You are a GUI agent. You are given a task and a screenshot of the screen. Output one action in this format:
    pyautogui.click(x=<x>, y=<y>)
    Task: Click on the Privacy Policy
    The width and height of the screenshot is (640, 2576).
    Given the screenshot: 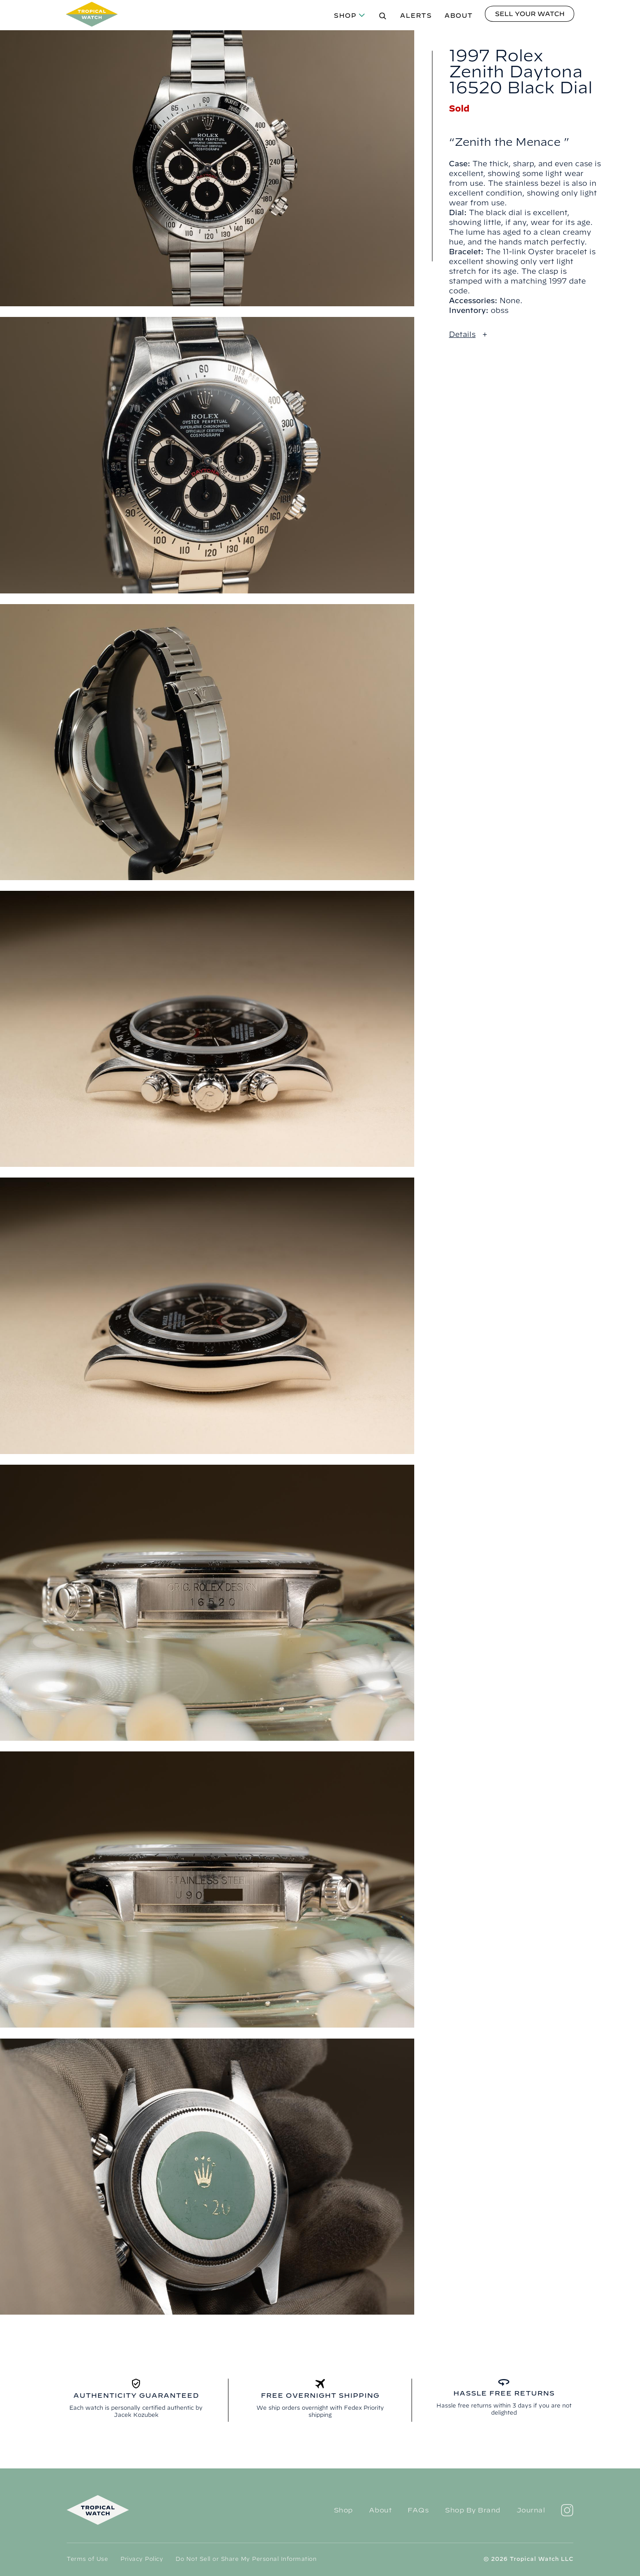 What is the action you would take?
    pyautogui.click(x=141, y=2559)
    